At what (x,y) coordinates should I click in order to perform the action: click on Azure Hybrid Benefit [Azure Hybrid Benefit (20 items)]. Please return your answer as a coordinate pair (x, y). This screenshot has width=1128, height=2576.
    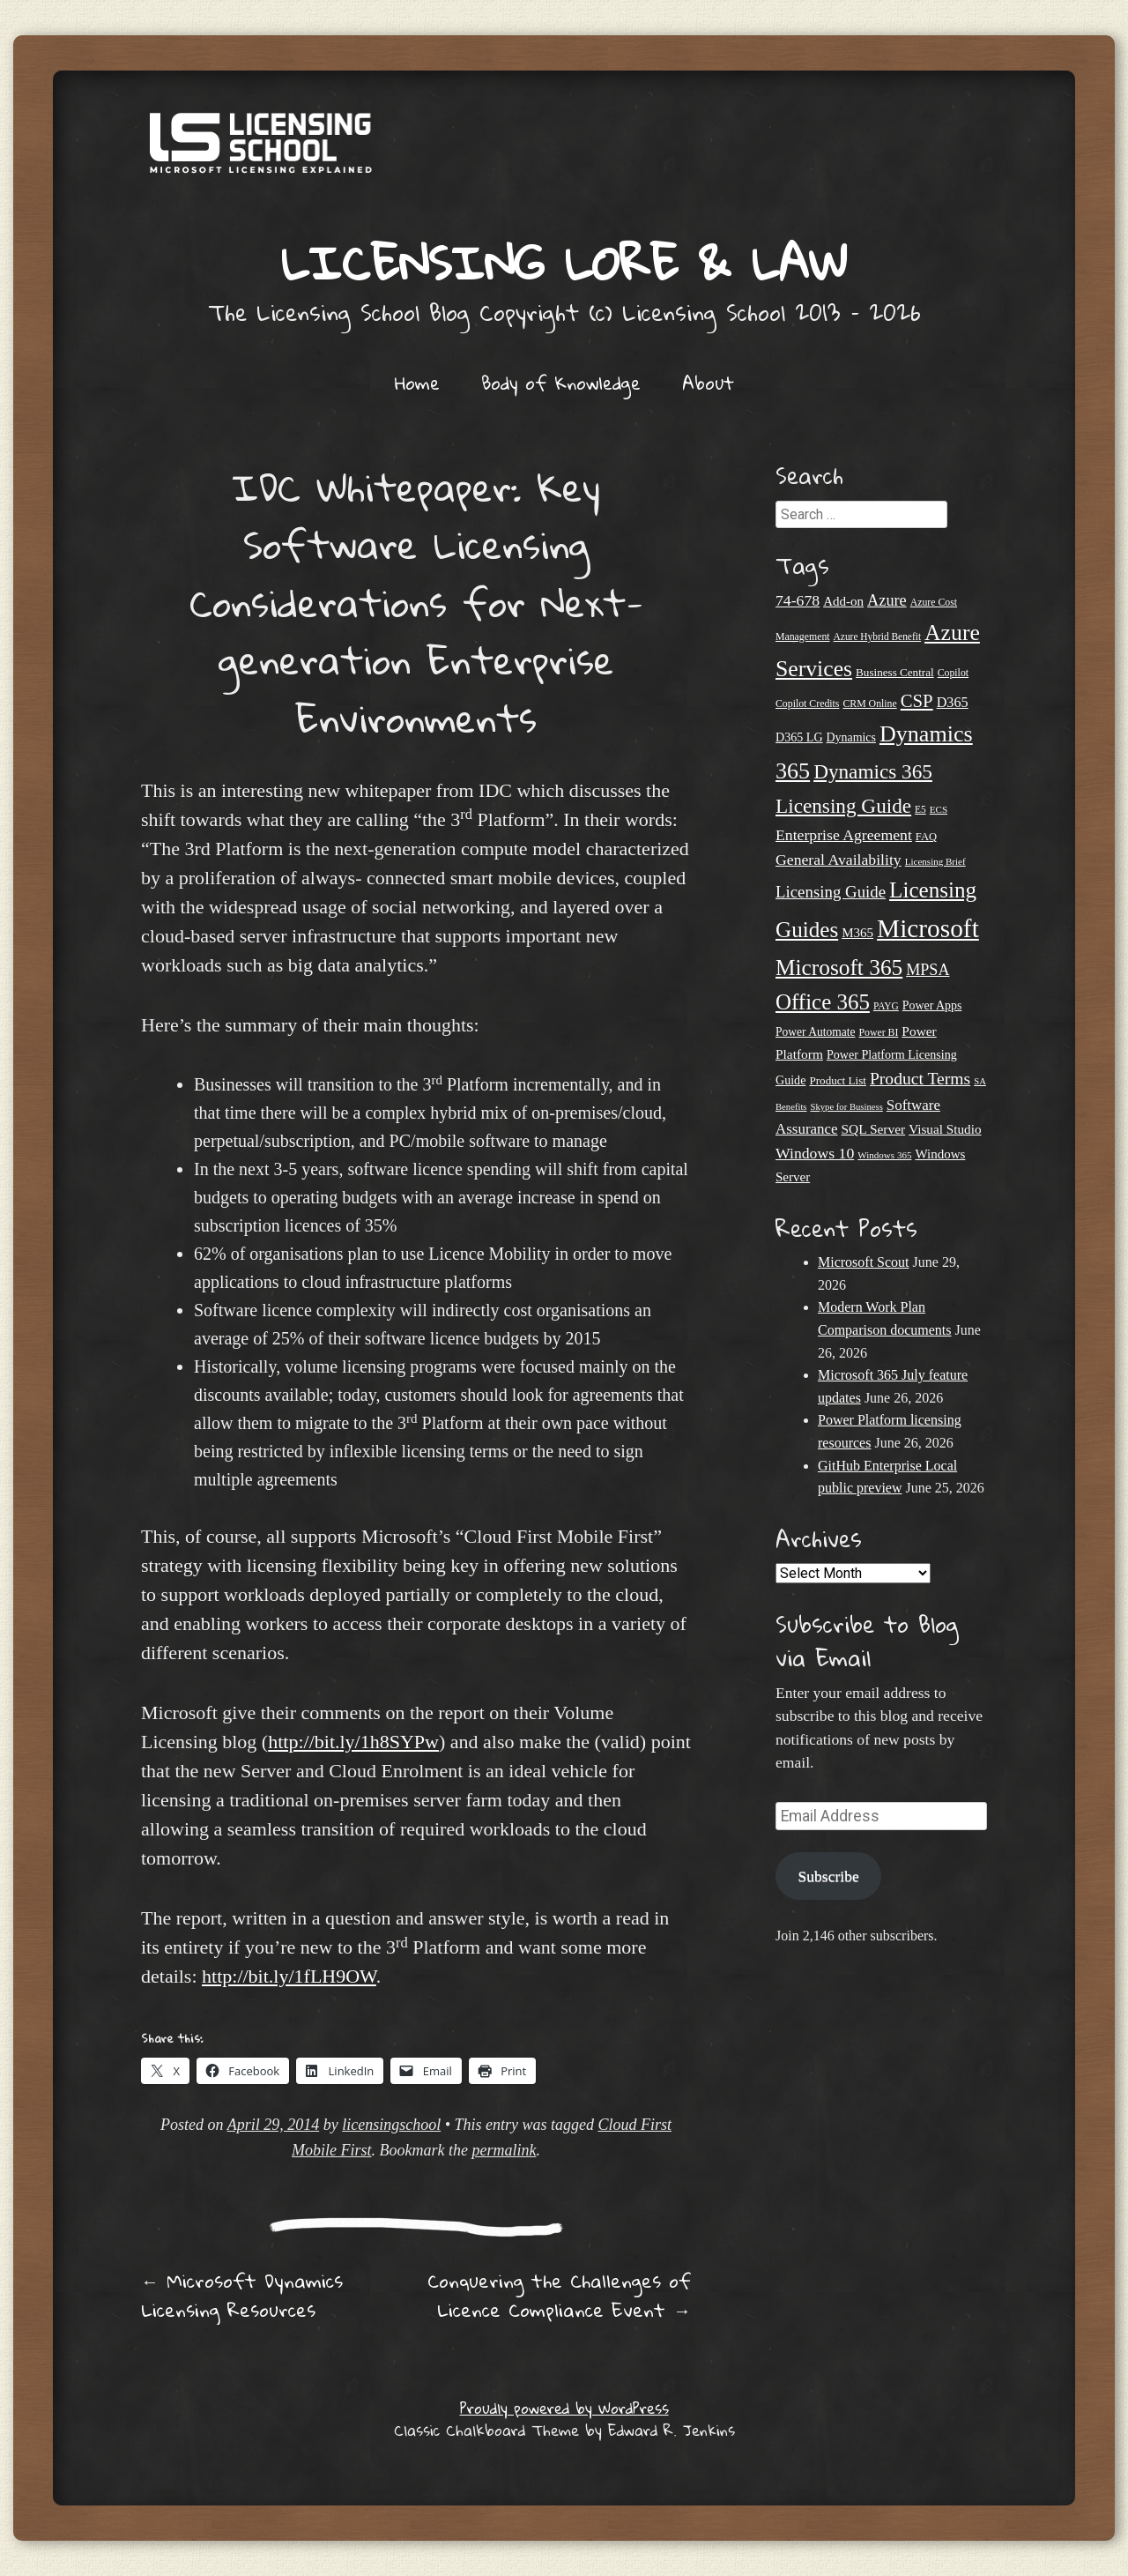
    Looking at the image, I should click on (877, 636).